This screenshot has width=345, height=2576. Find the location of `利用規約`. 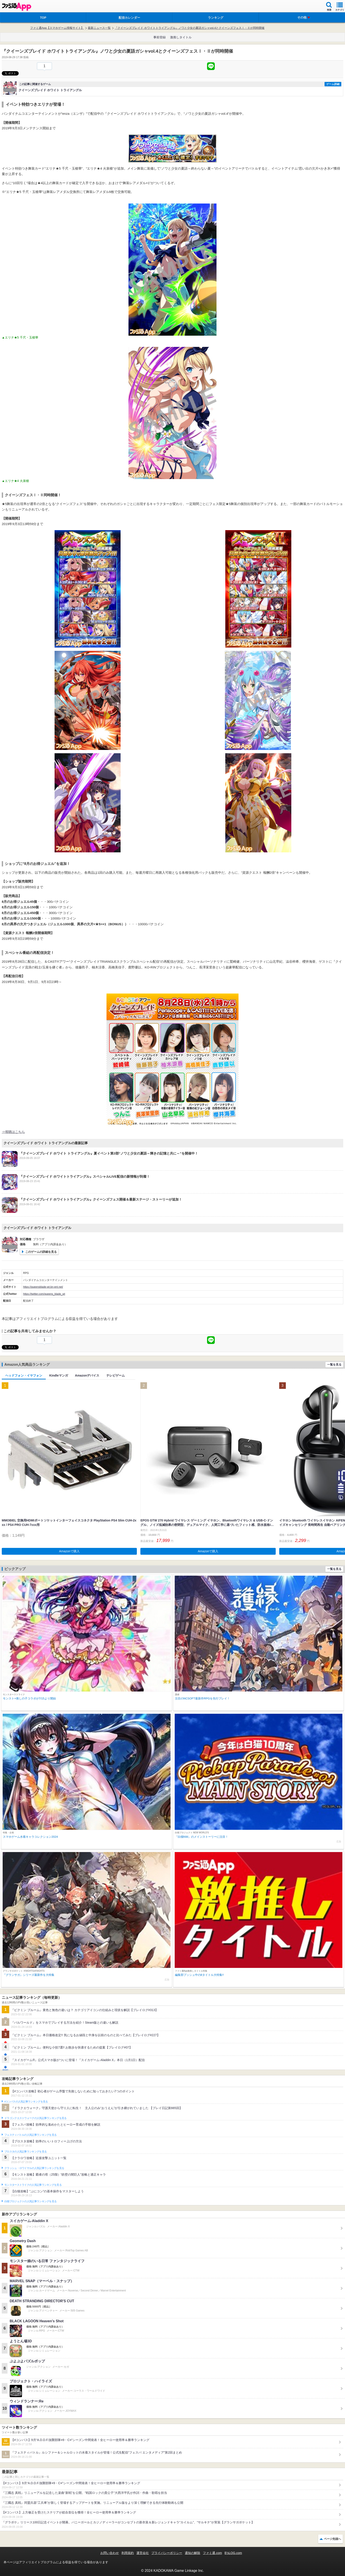

利用規約 is located at coordinates (127, 2553).